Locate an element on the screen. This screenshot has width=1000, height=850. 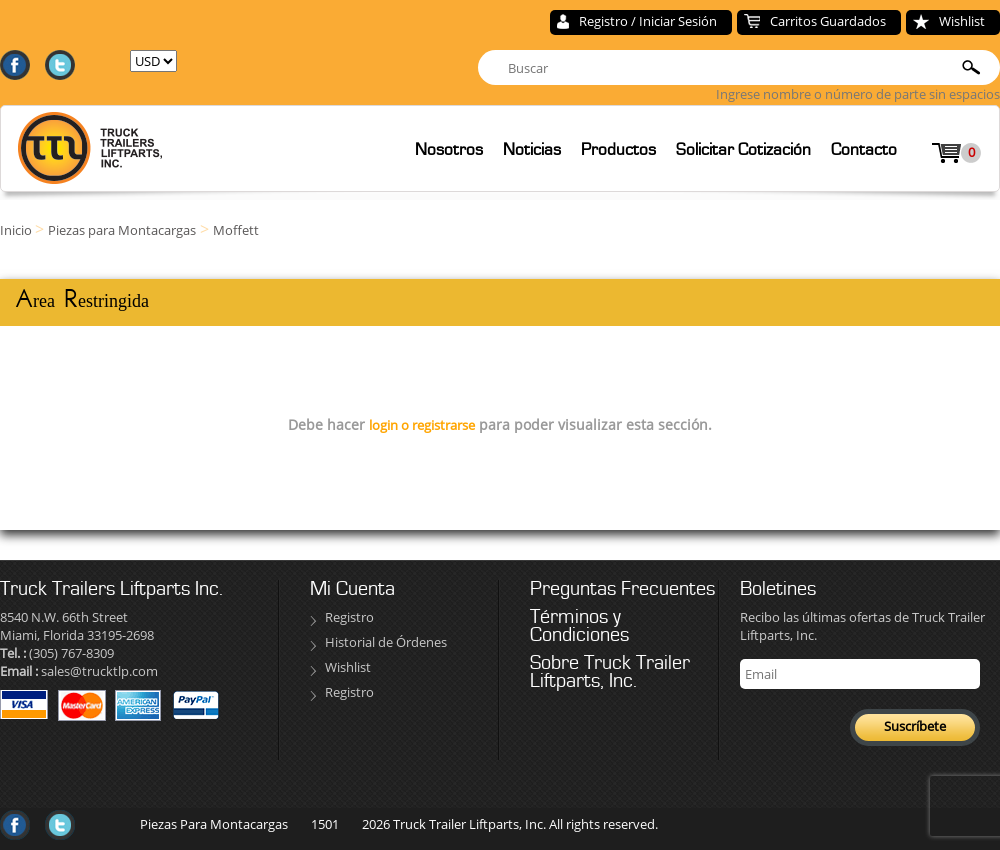
Sobre Truck Trailer Liftparts, Inc. is located at coordinates (610, 672).